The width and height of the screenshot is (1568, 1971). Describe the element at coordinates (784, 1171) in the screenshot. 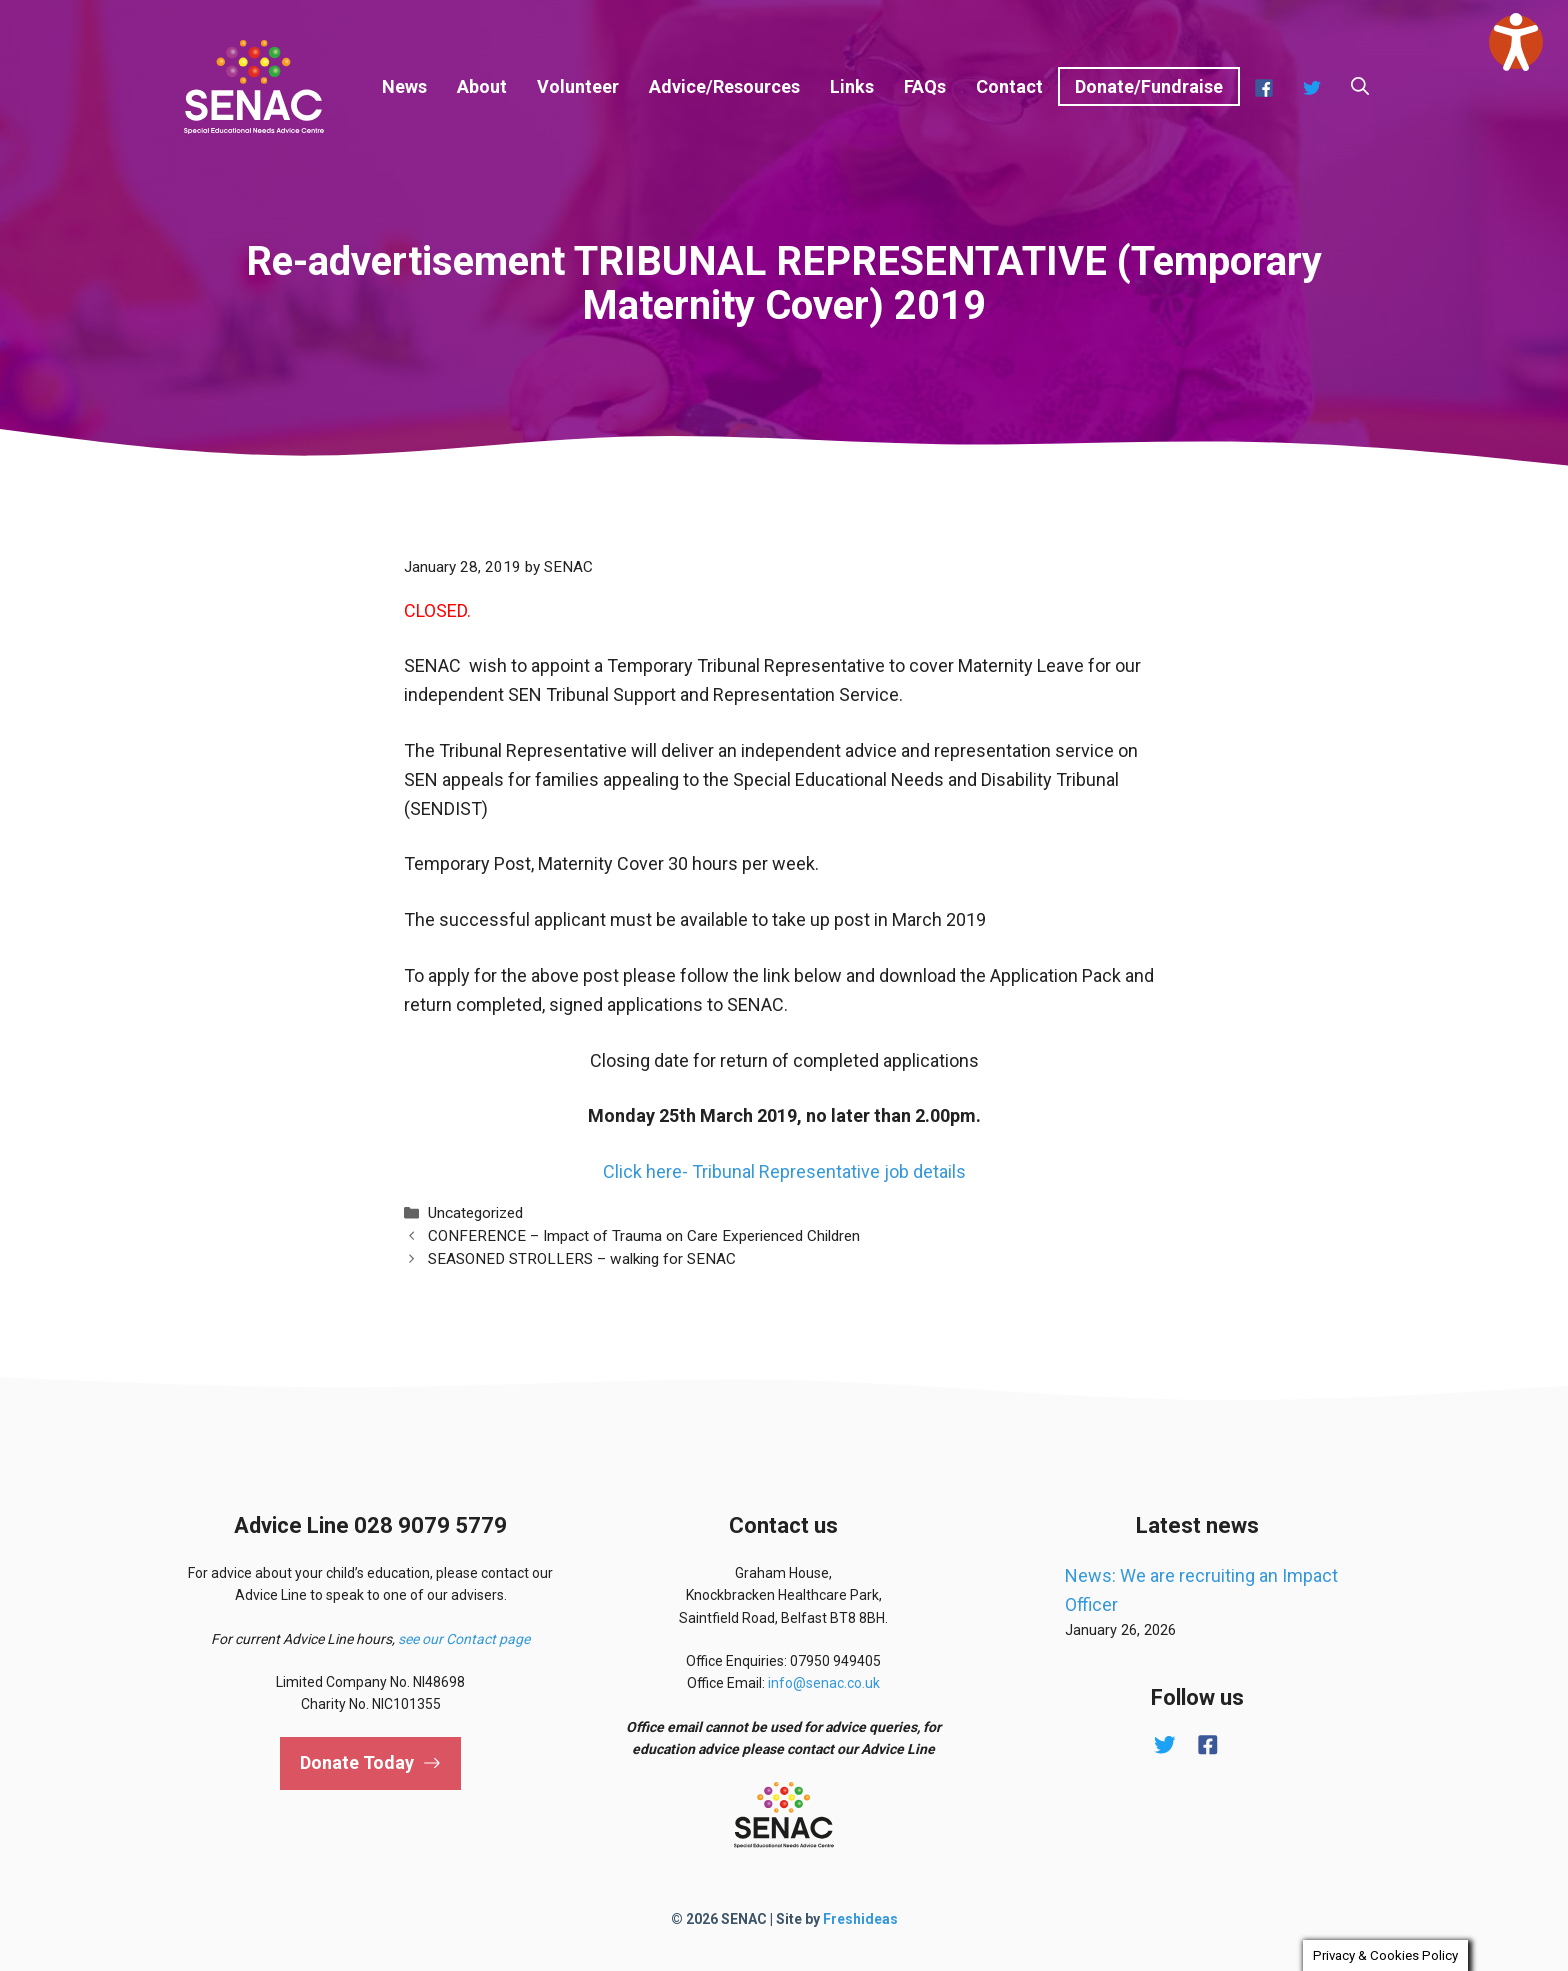

I see `Click here- Tribunal Representative job details` at that location.